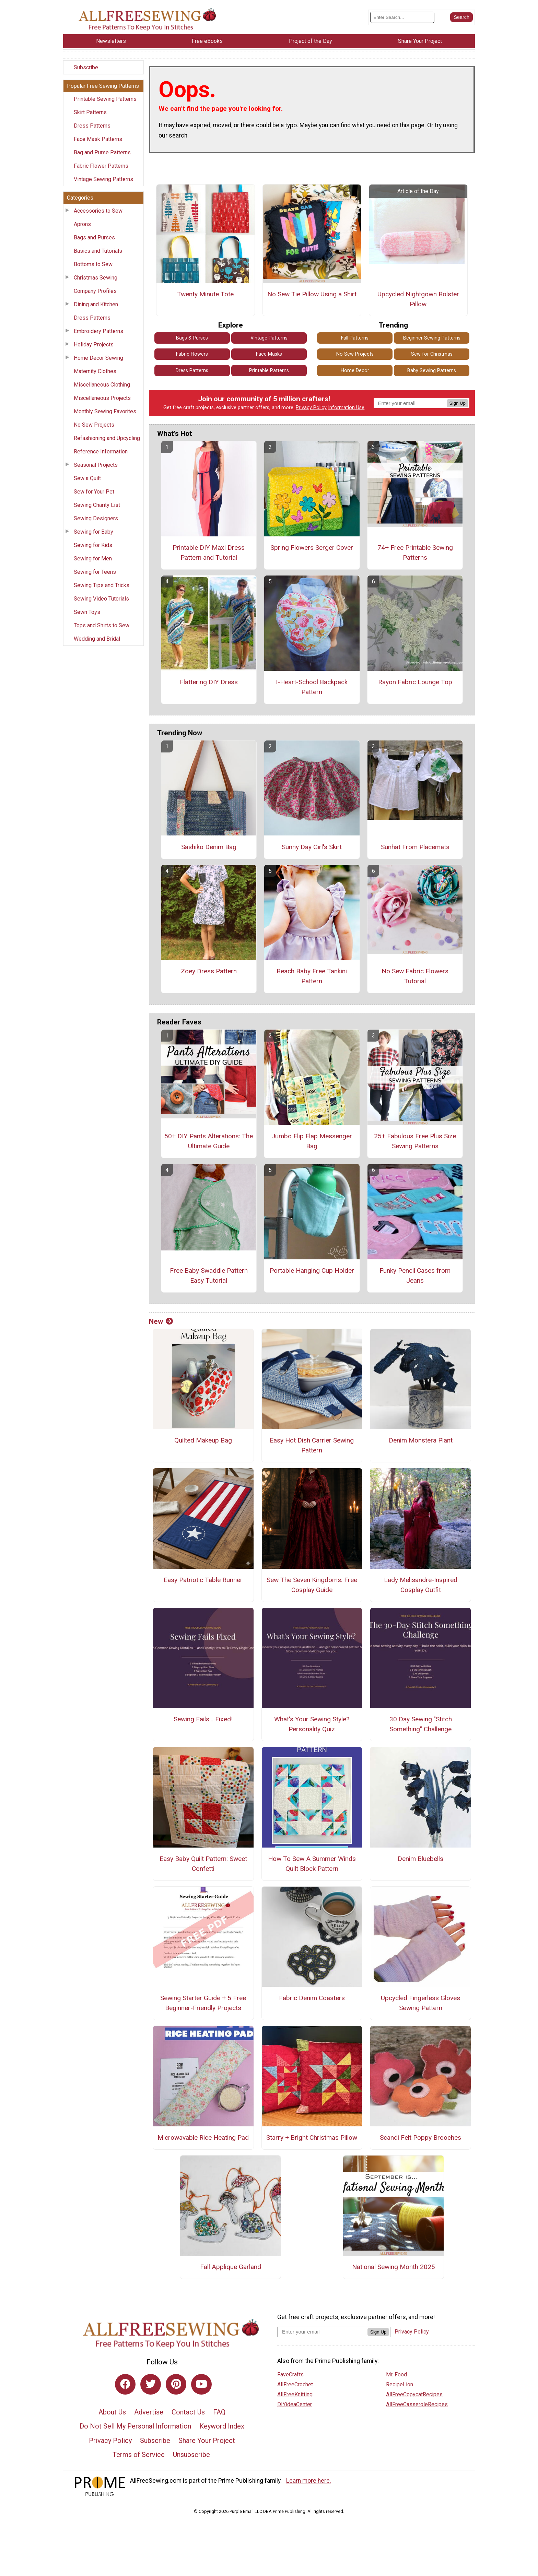 The height and width of the screenshot is (2576, 538). I want to click on FaveCrafts, so click(290, 2374).